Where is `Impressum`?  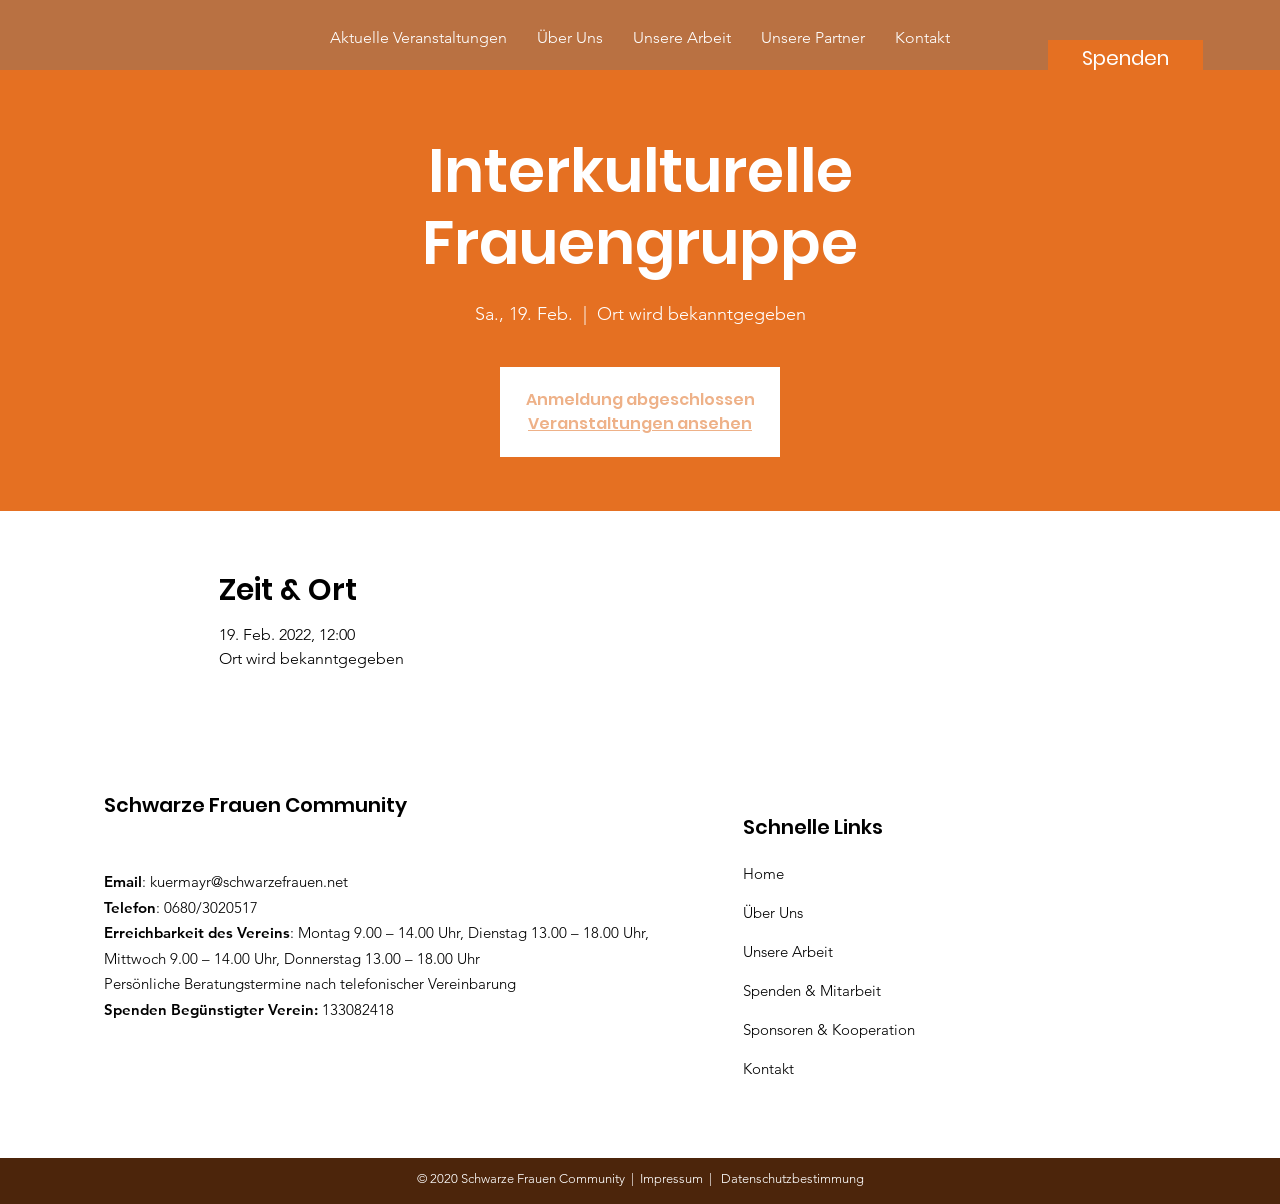 Impressum is located at coordinates (674, 1178).